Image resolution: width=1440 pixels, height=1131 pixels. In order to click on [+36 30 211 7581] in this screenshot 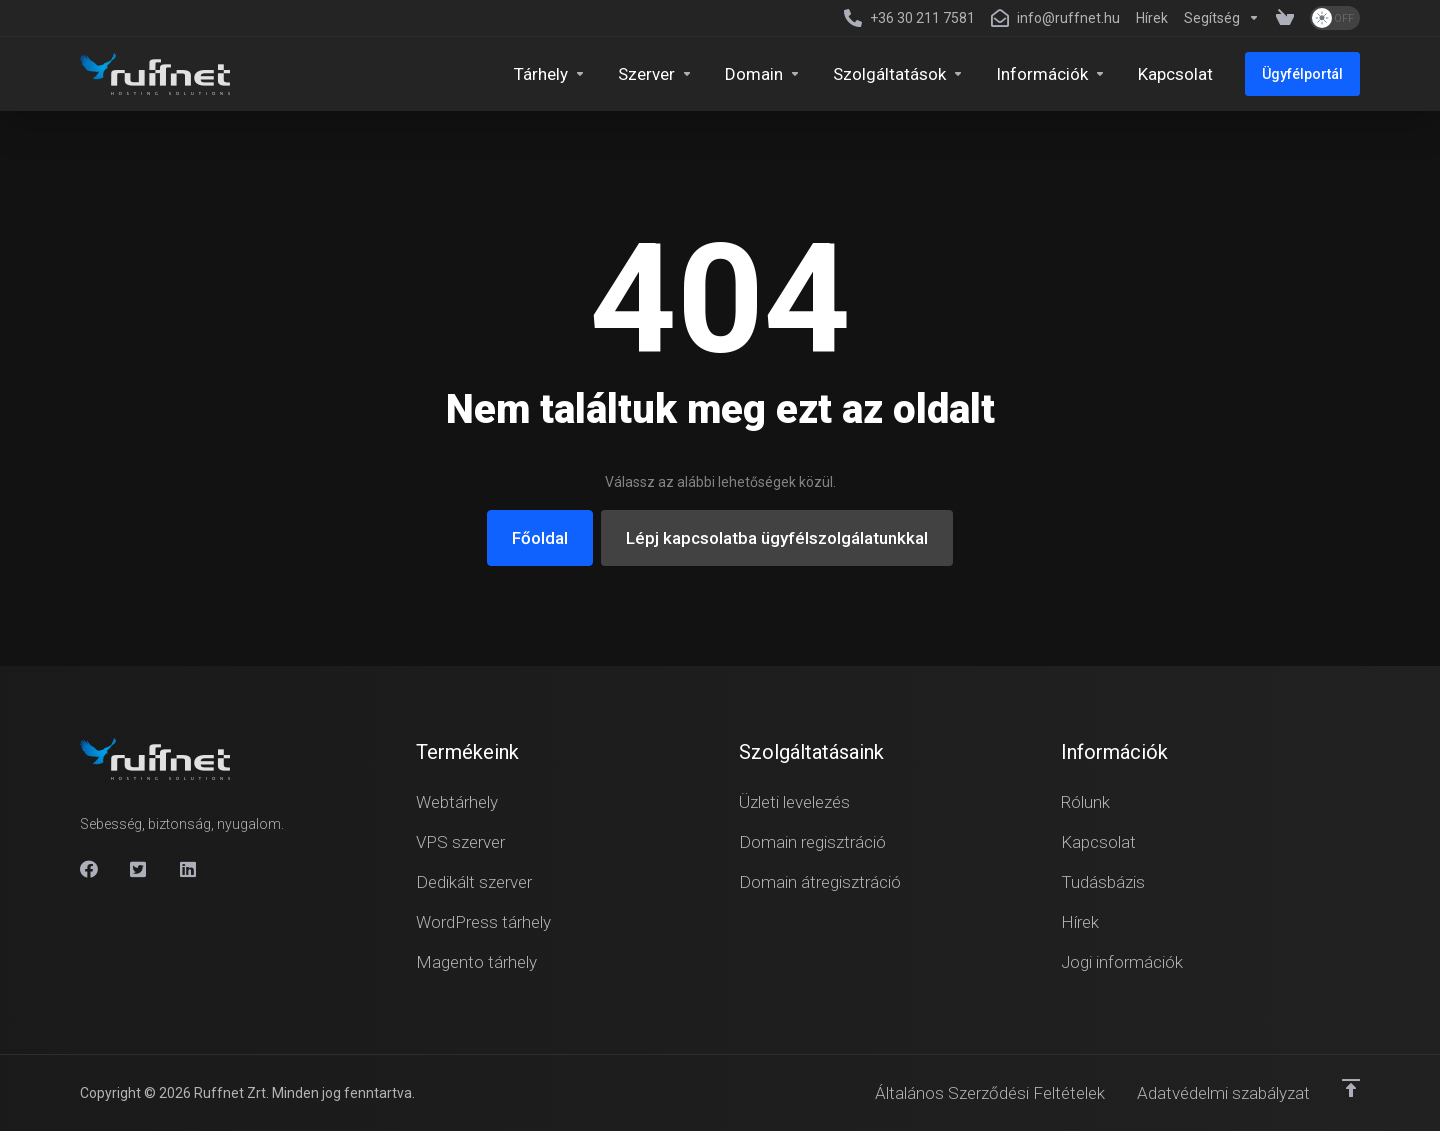, I will do `click(909, 18)`.